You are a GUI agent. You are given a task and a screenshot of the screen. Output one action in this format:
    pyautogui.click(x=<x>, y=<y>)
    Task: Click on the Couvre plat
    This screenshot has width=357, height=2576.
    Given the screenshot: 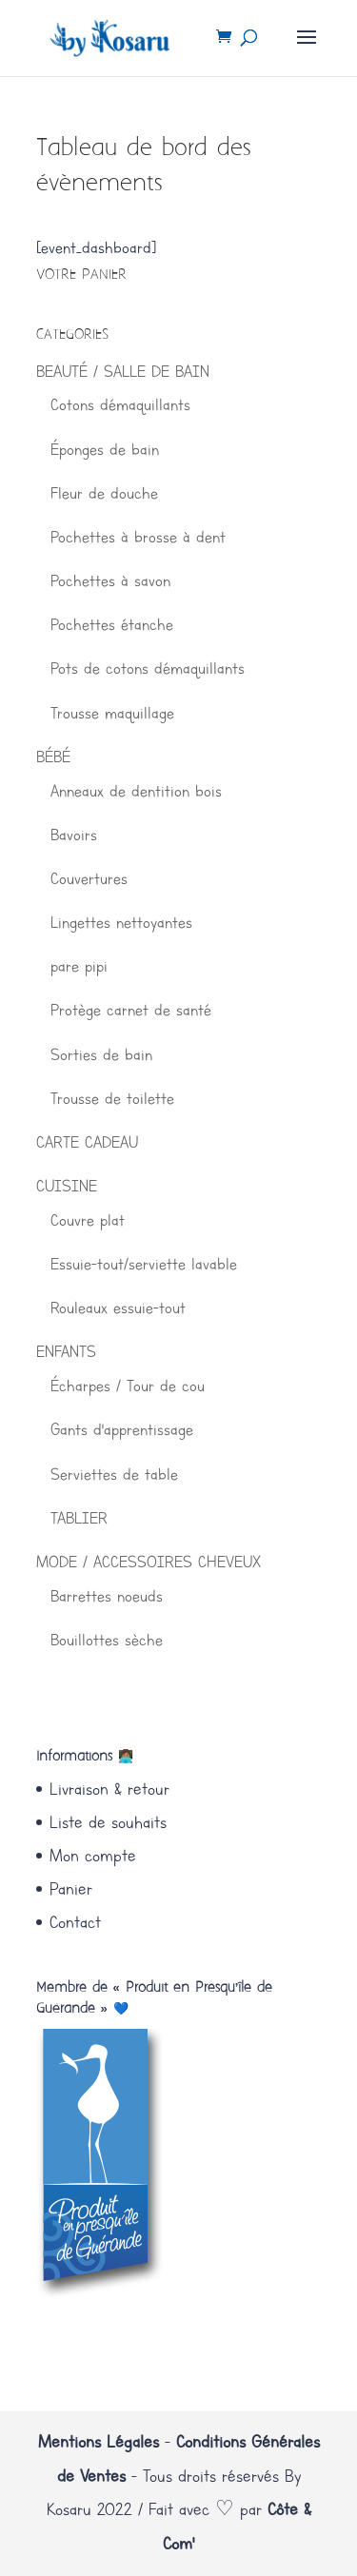 What is the action you would take?
    pyautogui.click(x=87, y=1219)
    